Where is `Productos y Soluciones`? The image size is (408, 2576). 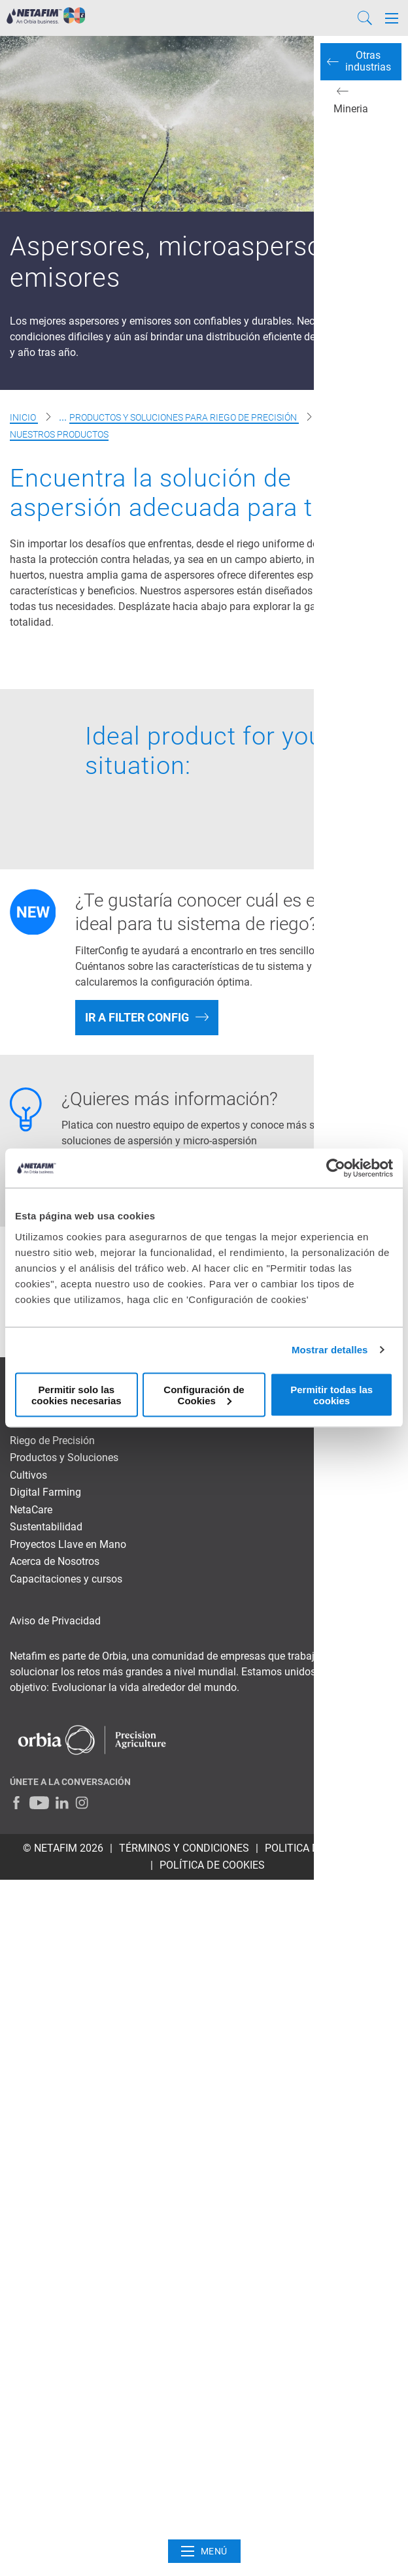
Productos y Soluciones is located at coordinates (64, 1457).